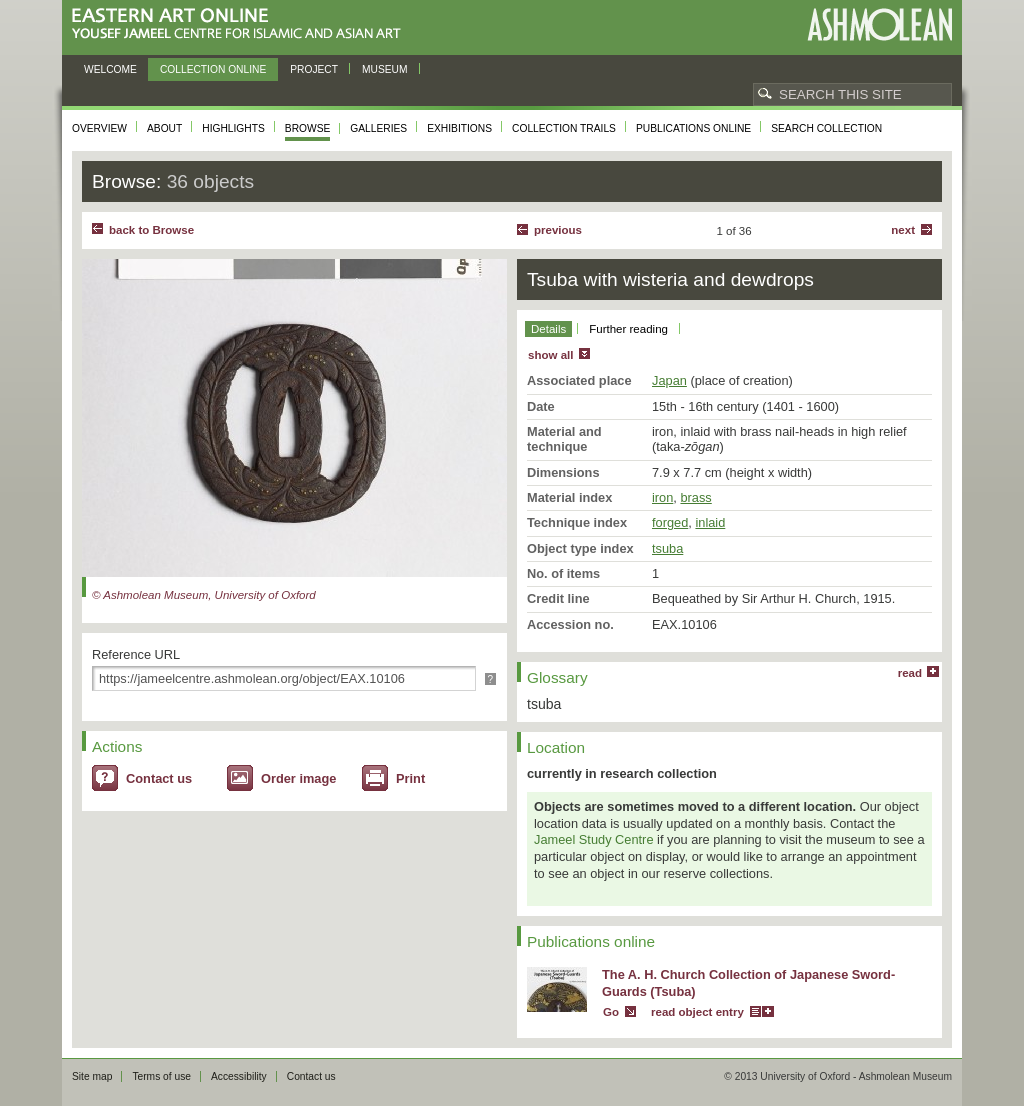 The width and height of the screenshot is (1024, 1106). What do you see at coordinates (548, 329) in the screenshot?
I see `Details` at bounding box center [548, 329].